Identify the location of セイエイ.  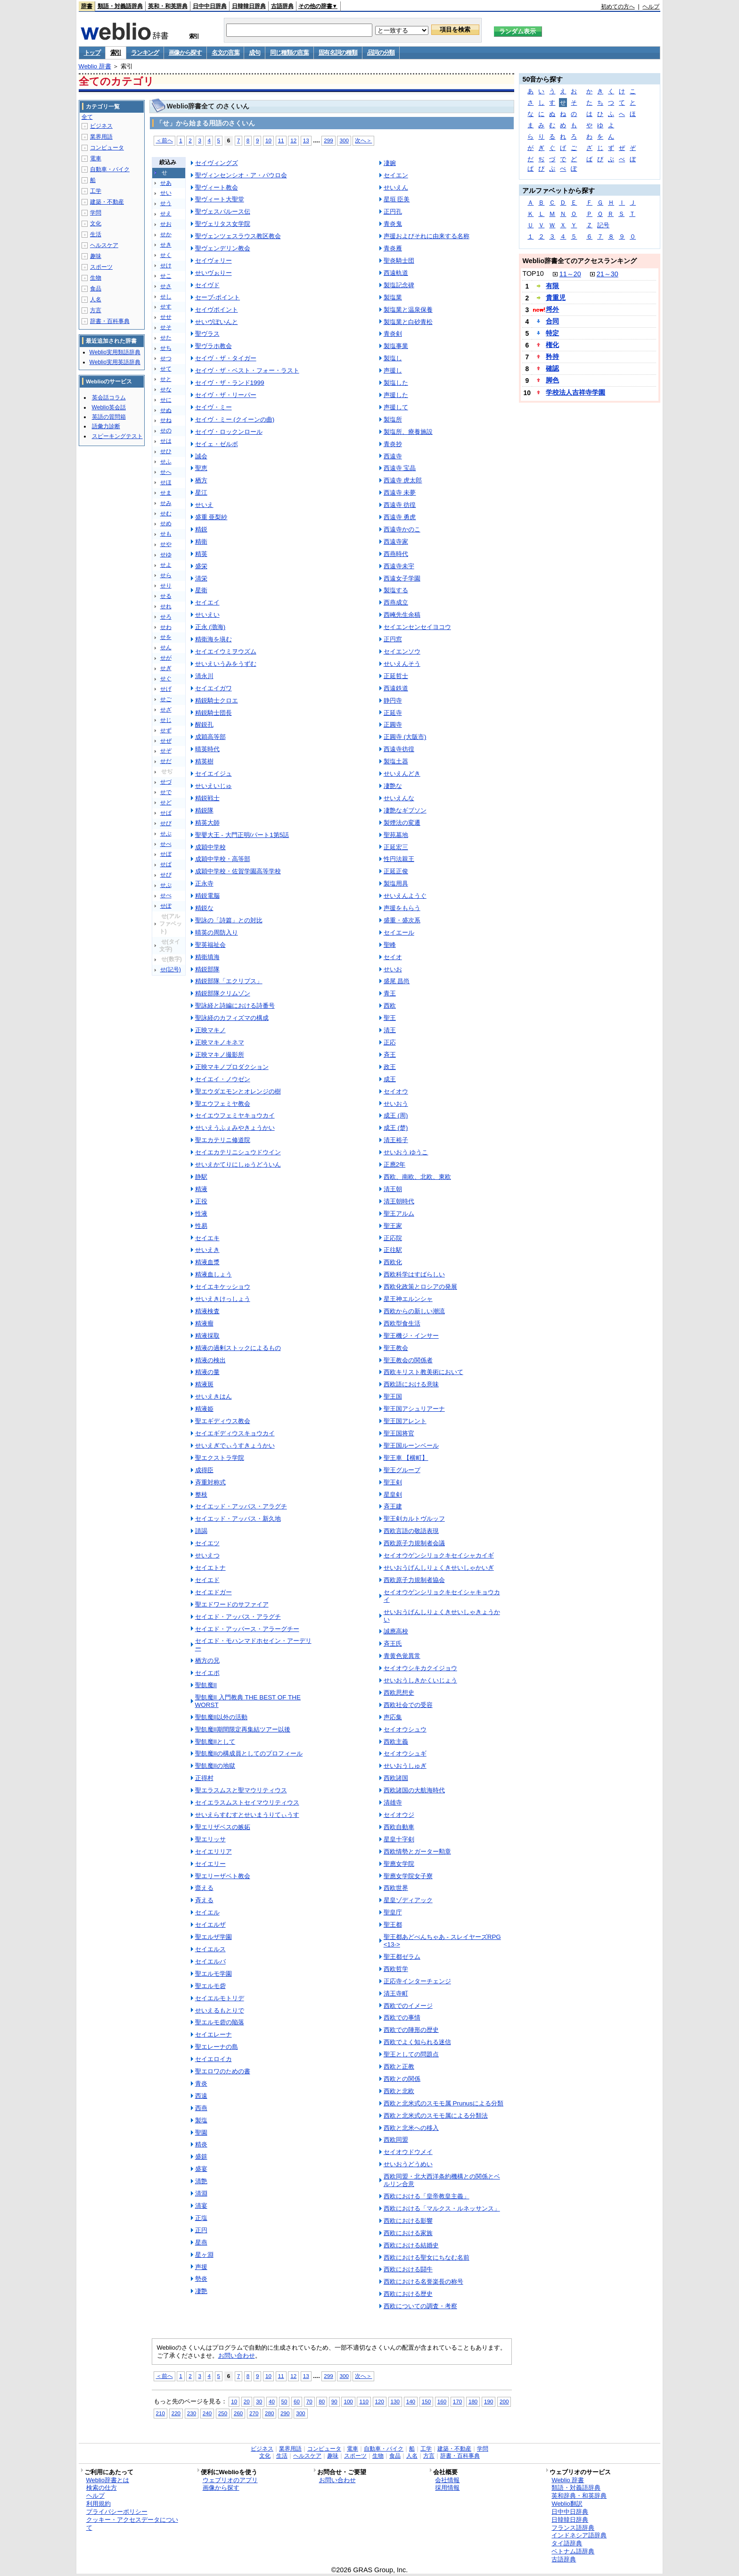
(207, 602).